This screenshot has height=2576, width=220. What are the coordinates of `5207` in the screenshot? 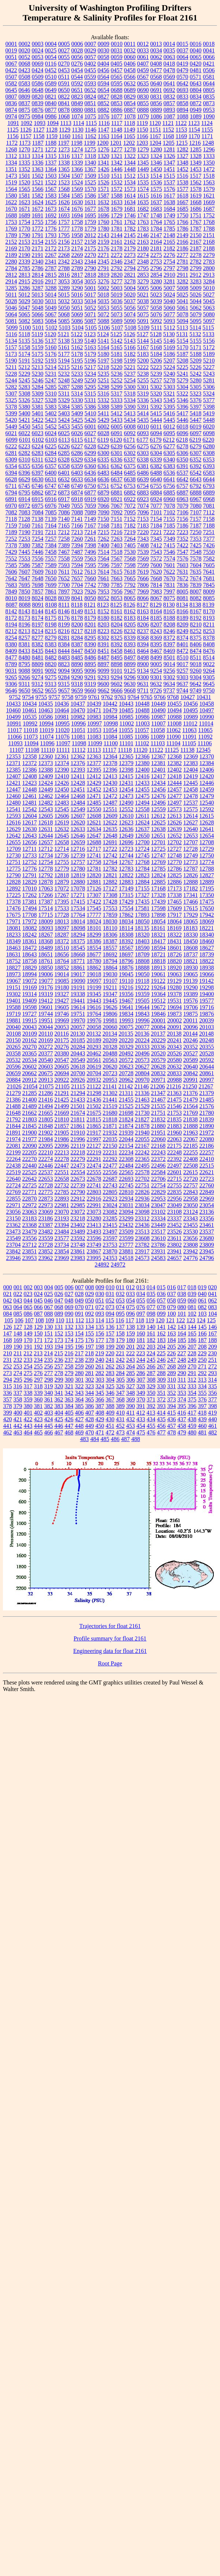 It's located at (169, 360).